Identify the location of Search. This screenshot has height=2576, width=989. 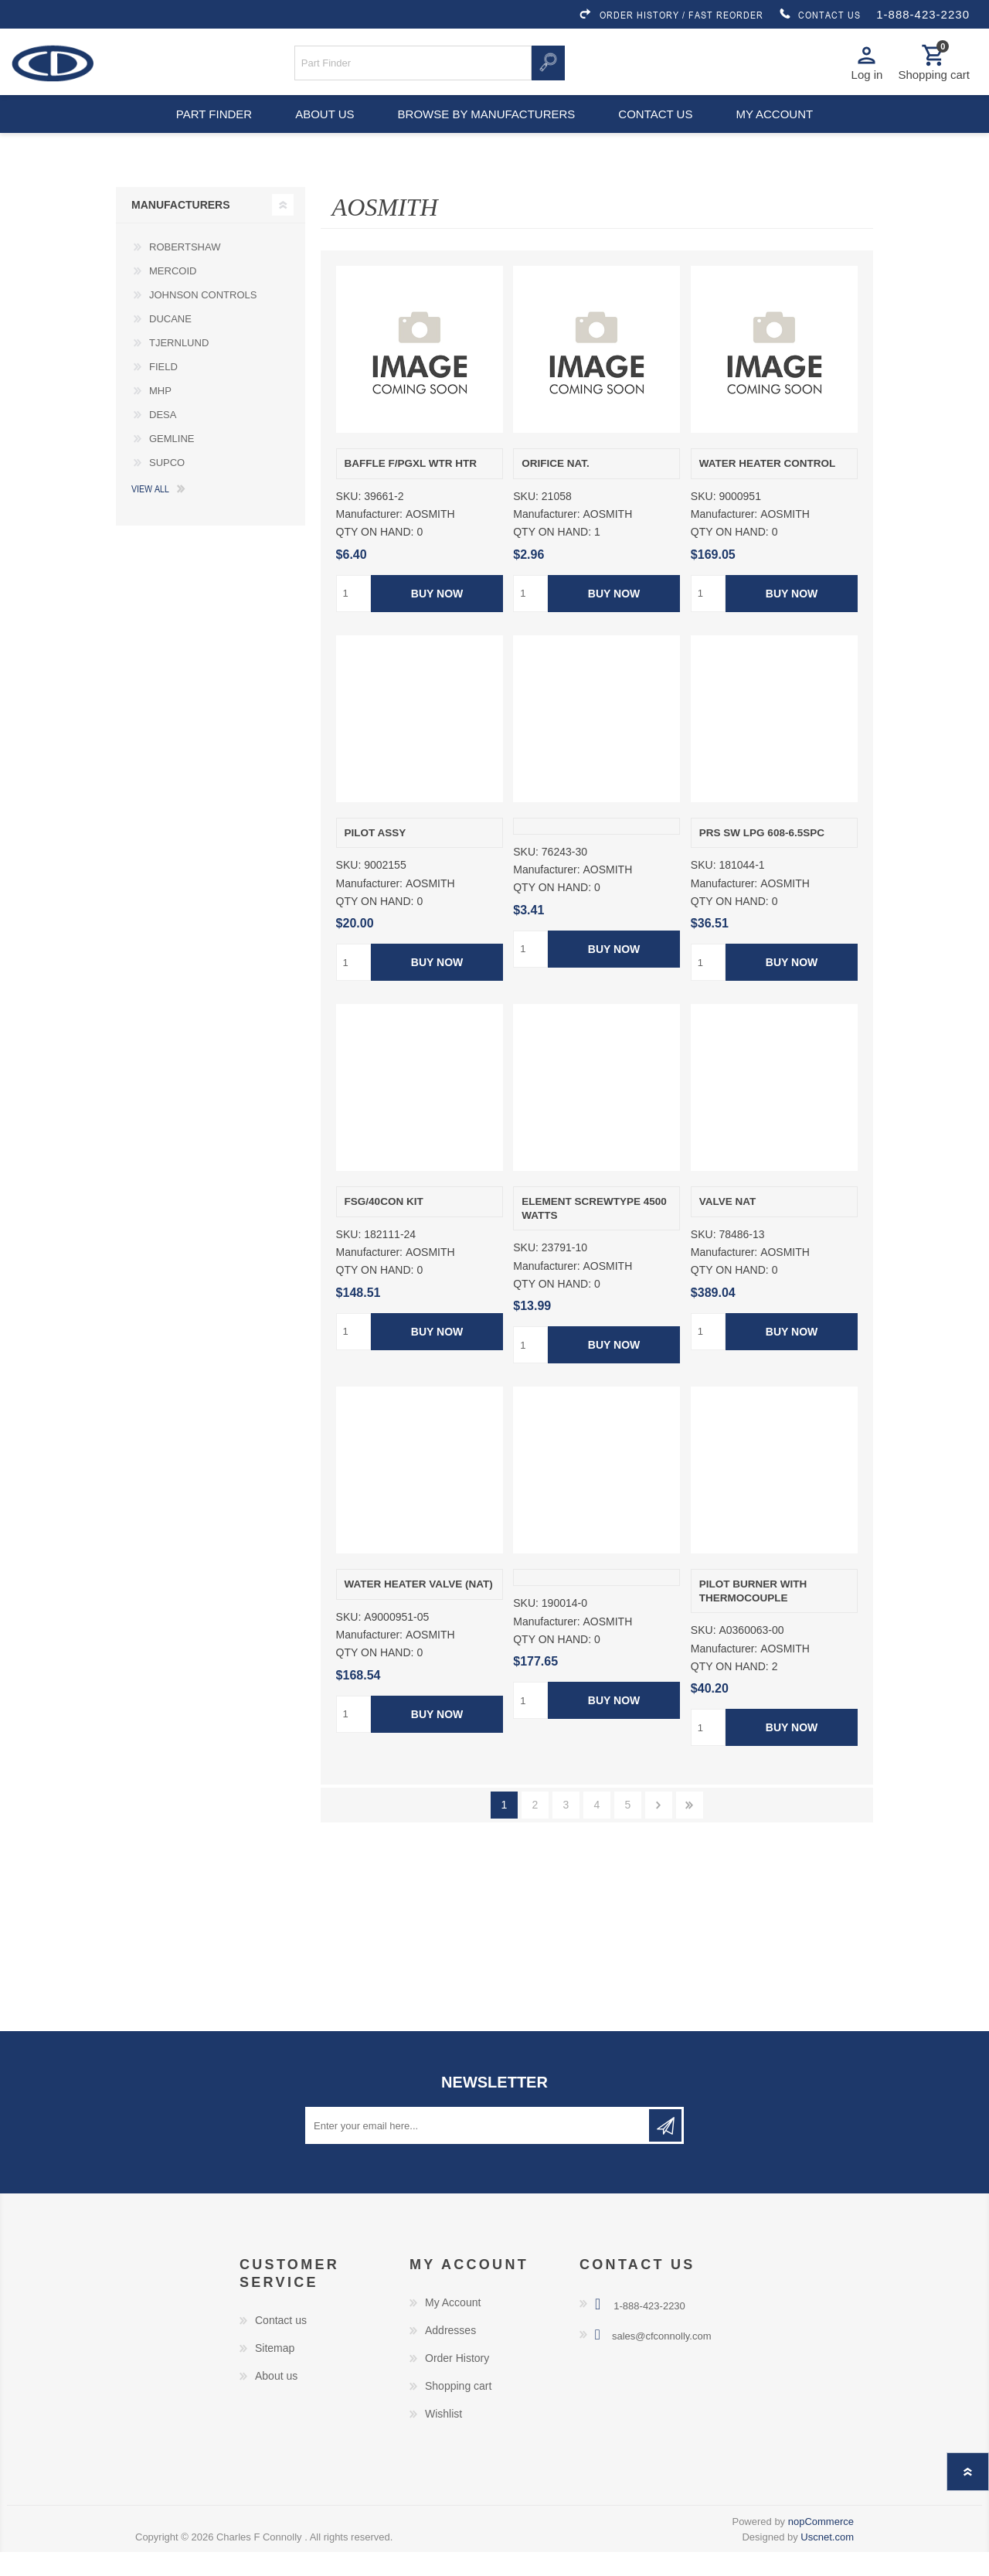
(548, 68).